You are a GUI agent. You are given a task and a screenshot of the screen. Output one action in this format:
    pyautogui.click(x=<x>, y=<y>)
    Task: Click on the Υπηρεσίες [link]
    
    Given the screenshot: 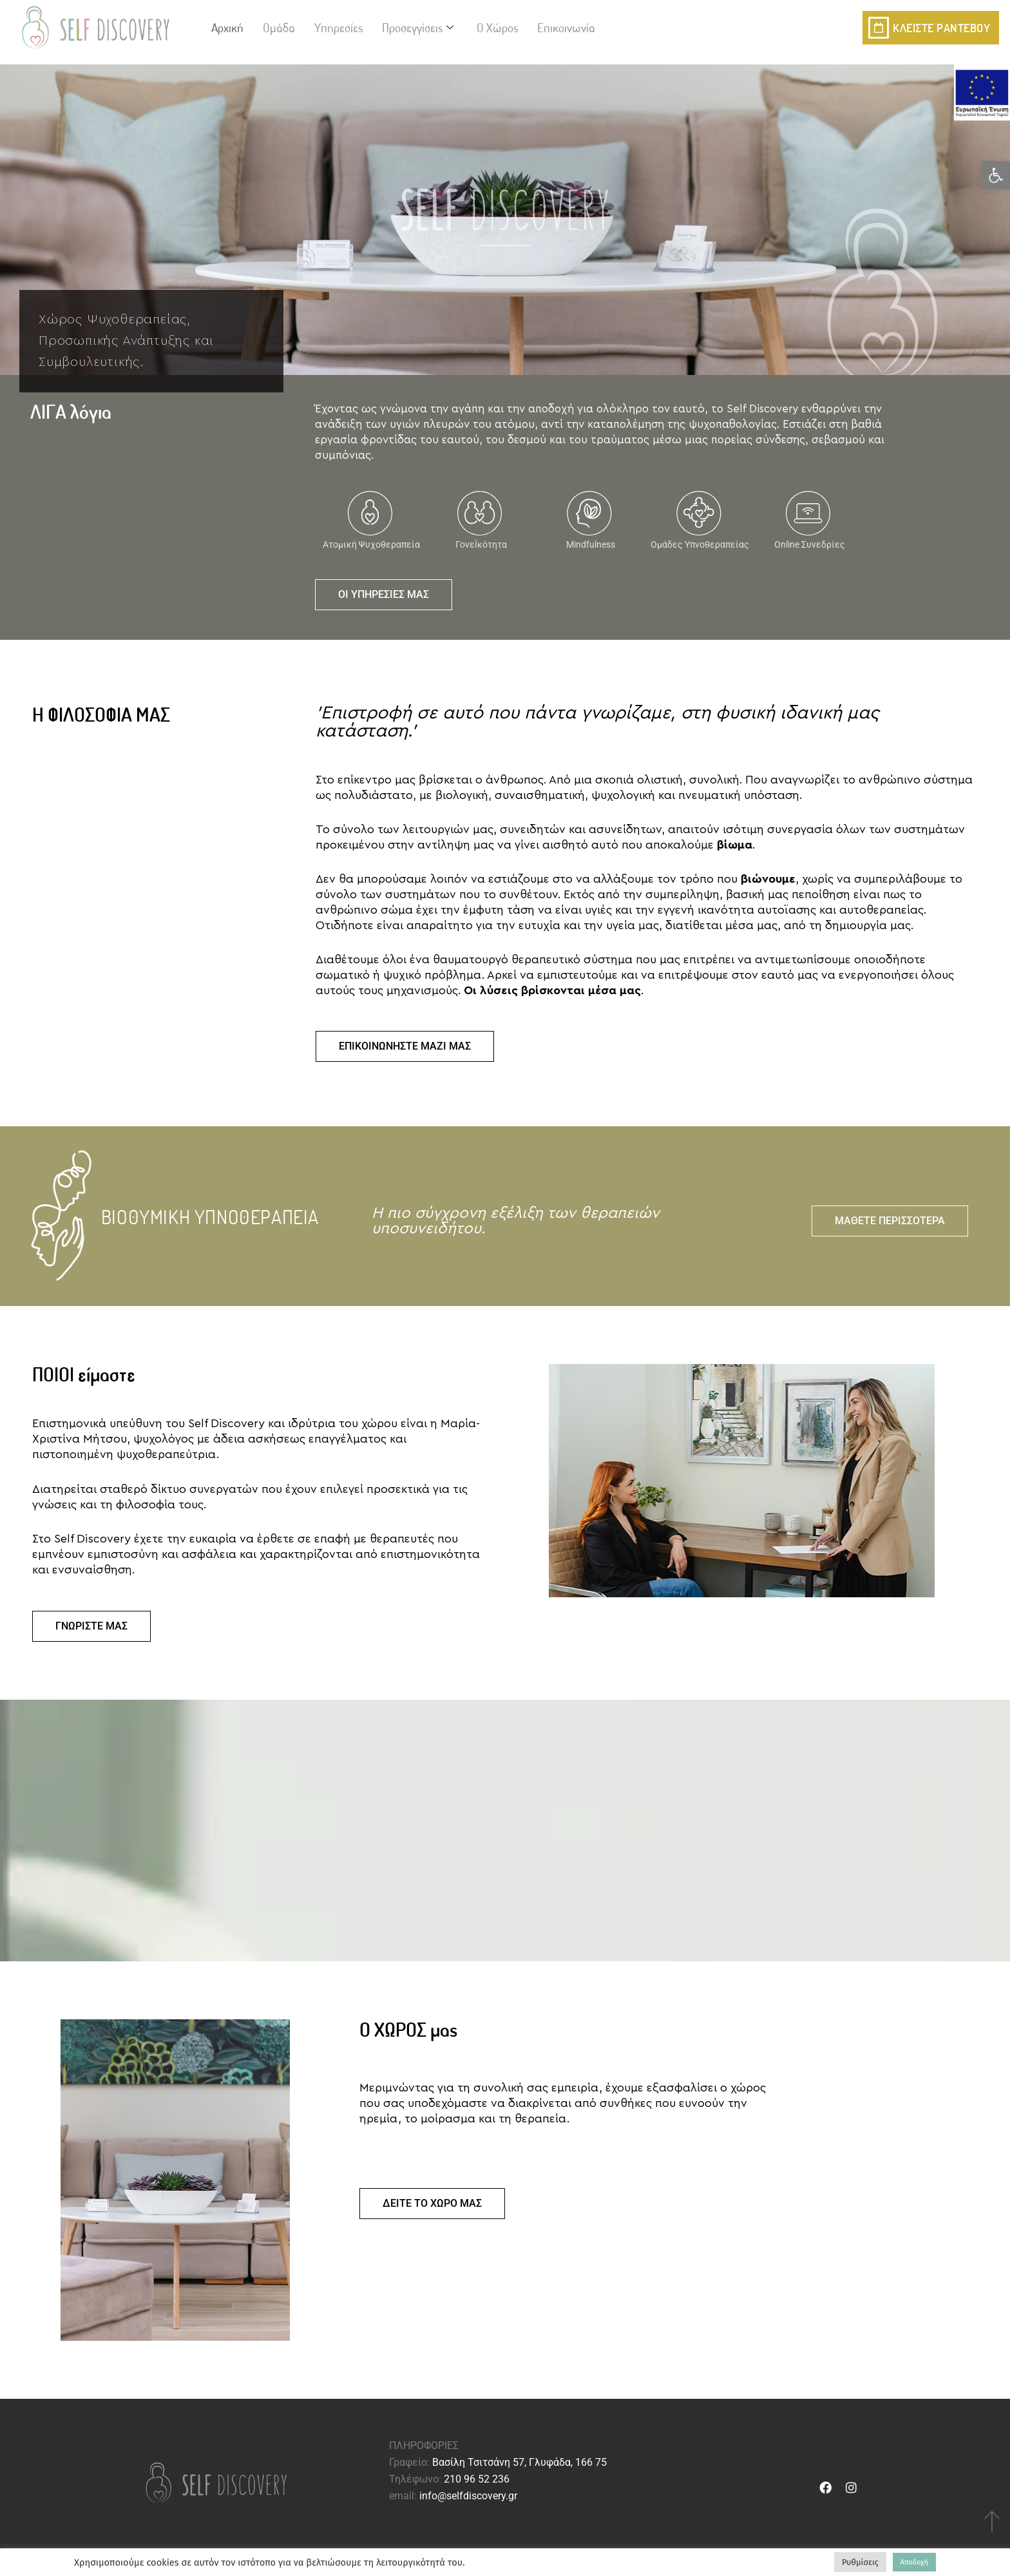 What is the action you would take?
    pyautogui.click(x=338, y=27)
    